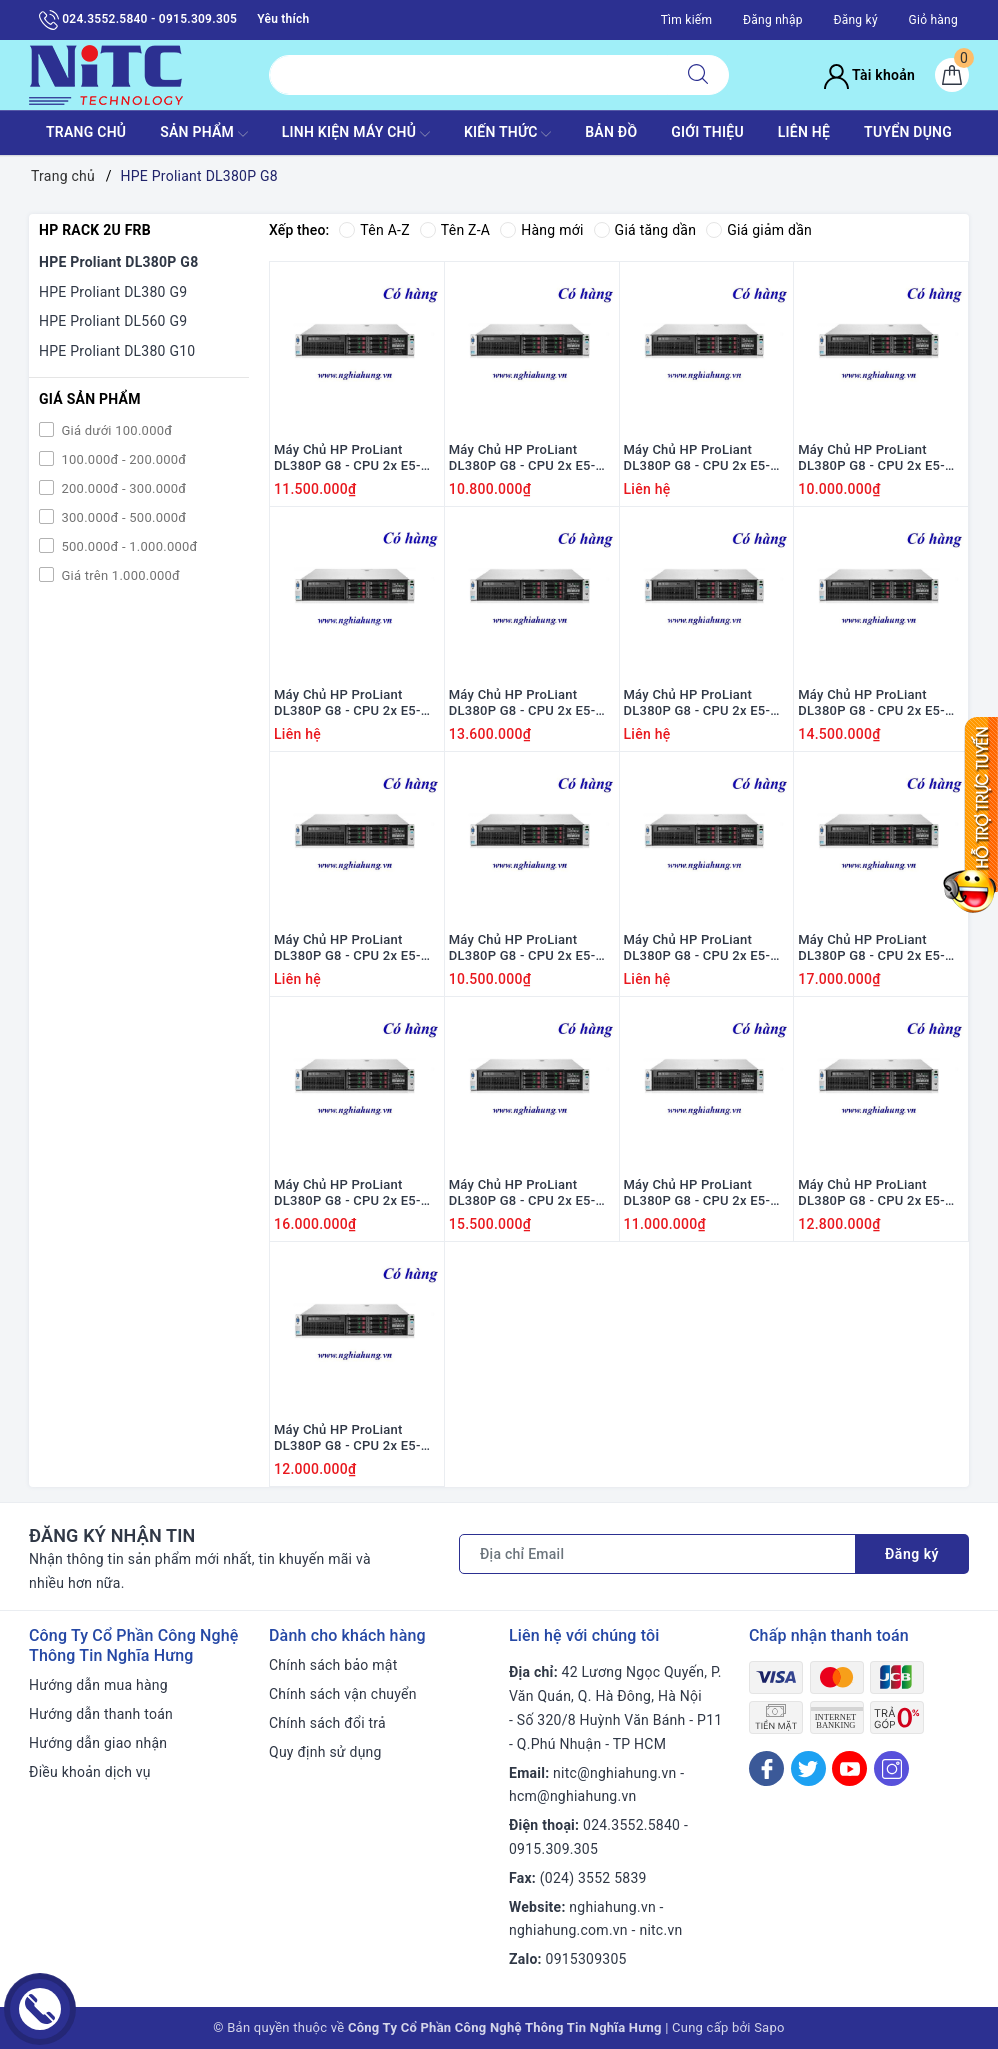 This screenshot has width=998, height=2049. What do you see at coordinates (855, 20) in the screenshot?
I see `Đăng ký` at bounding box center [855, 20].